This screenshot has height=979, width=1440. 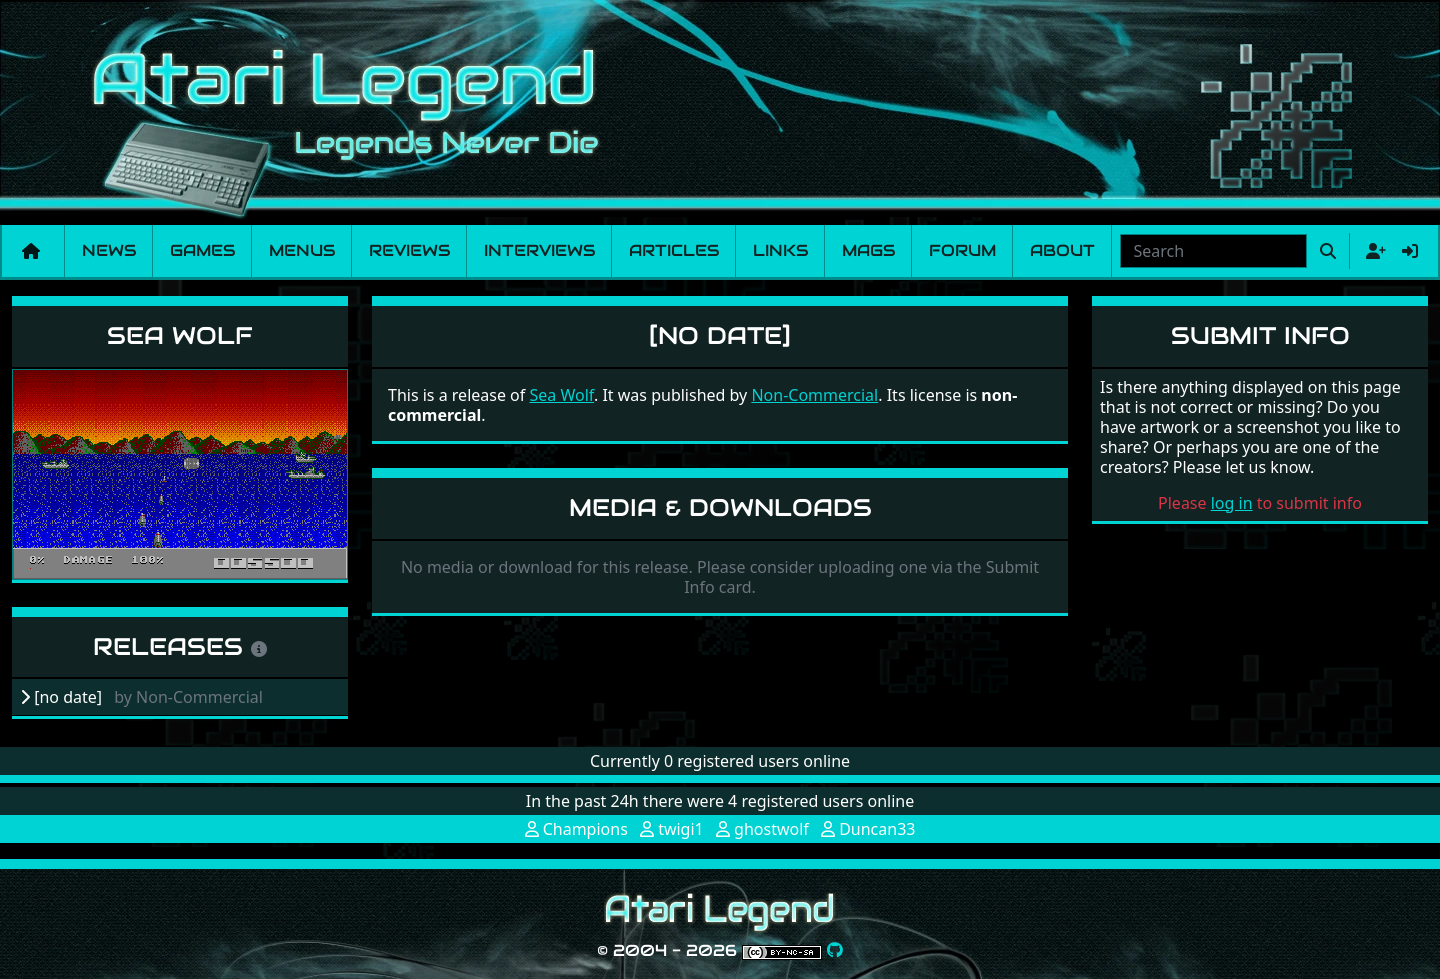 What do you see at coordinates (814, 395) in the screenshot?
I see `Non-Commercial` at bounding box center [814, 395].